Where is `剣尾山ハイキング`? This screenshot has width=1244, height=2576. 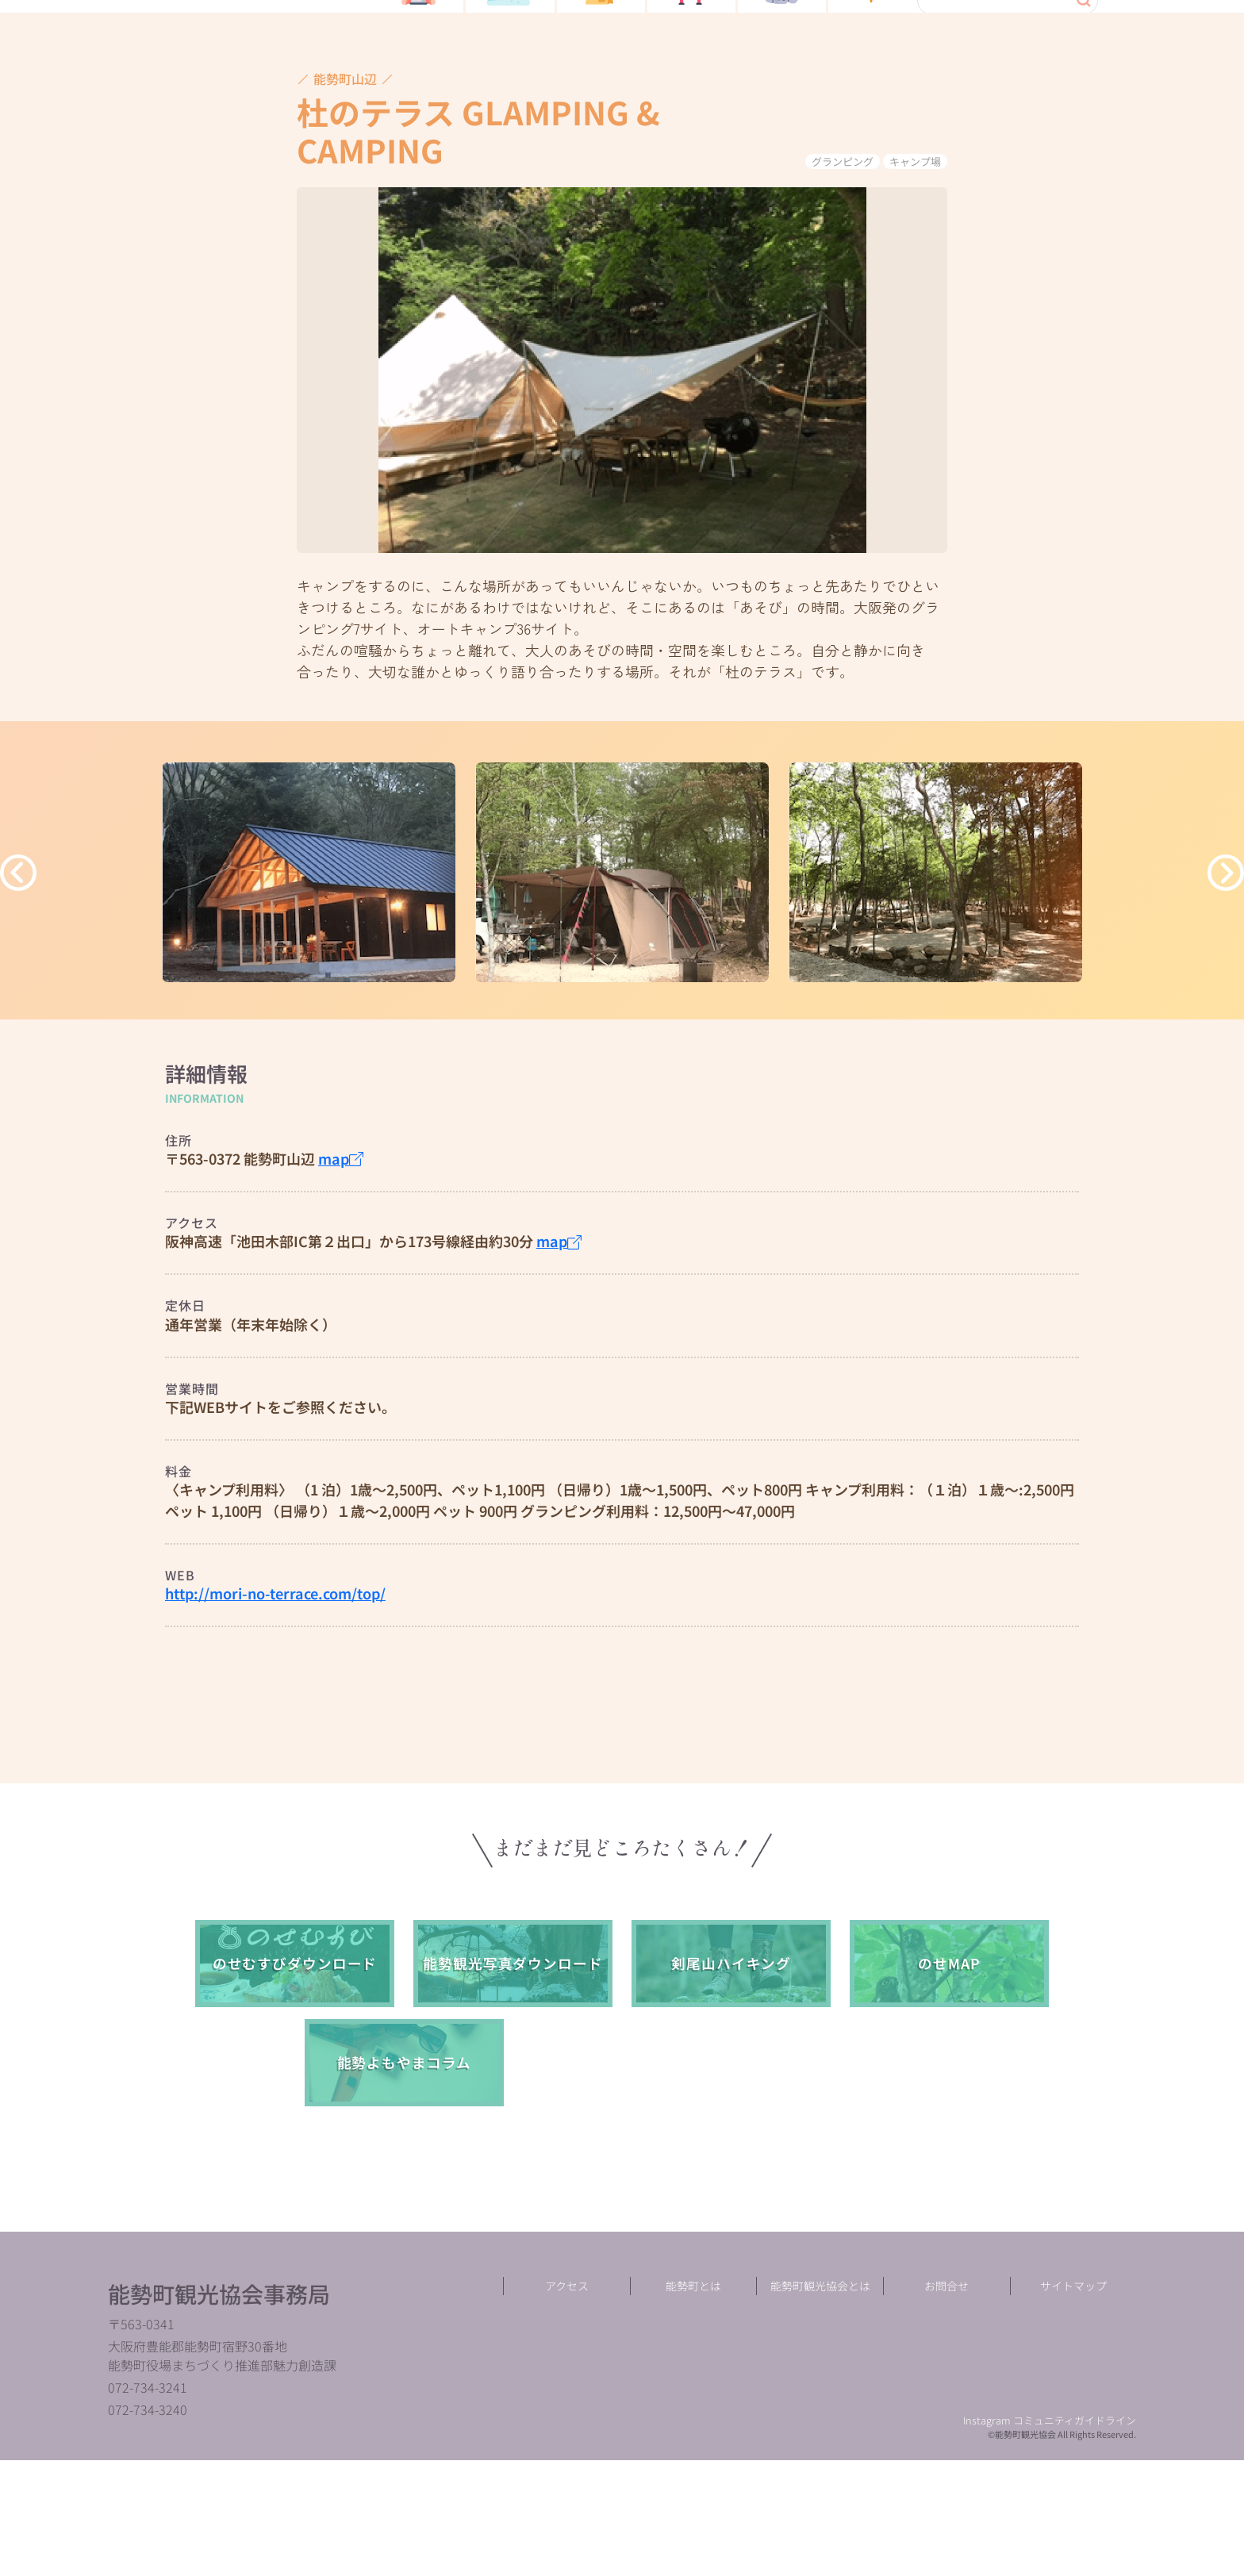 剣尾山ハイキング is located at coordinates (730, 2061).